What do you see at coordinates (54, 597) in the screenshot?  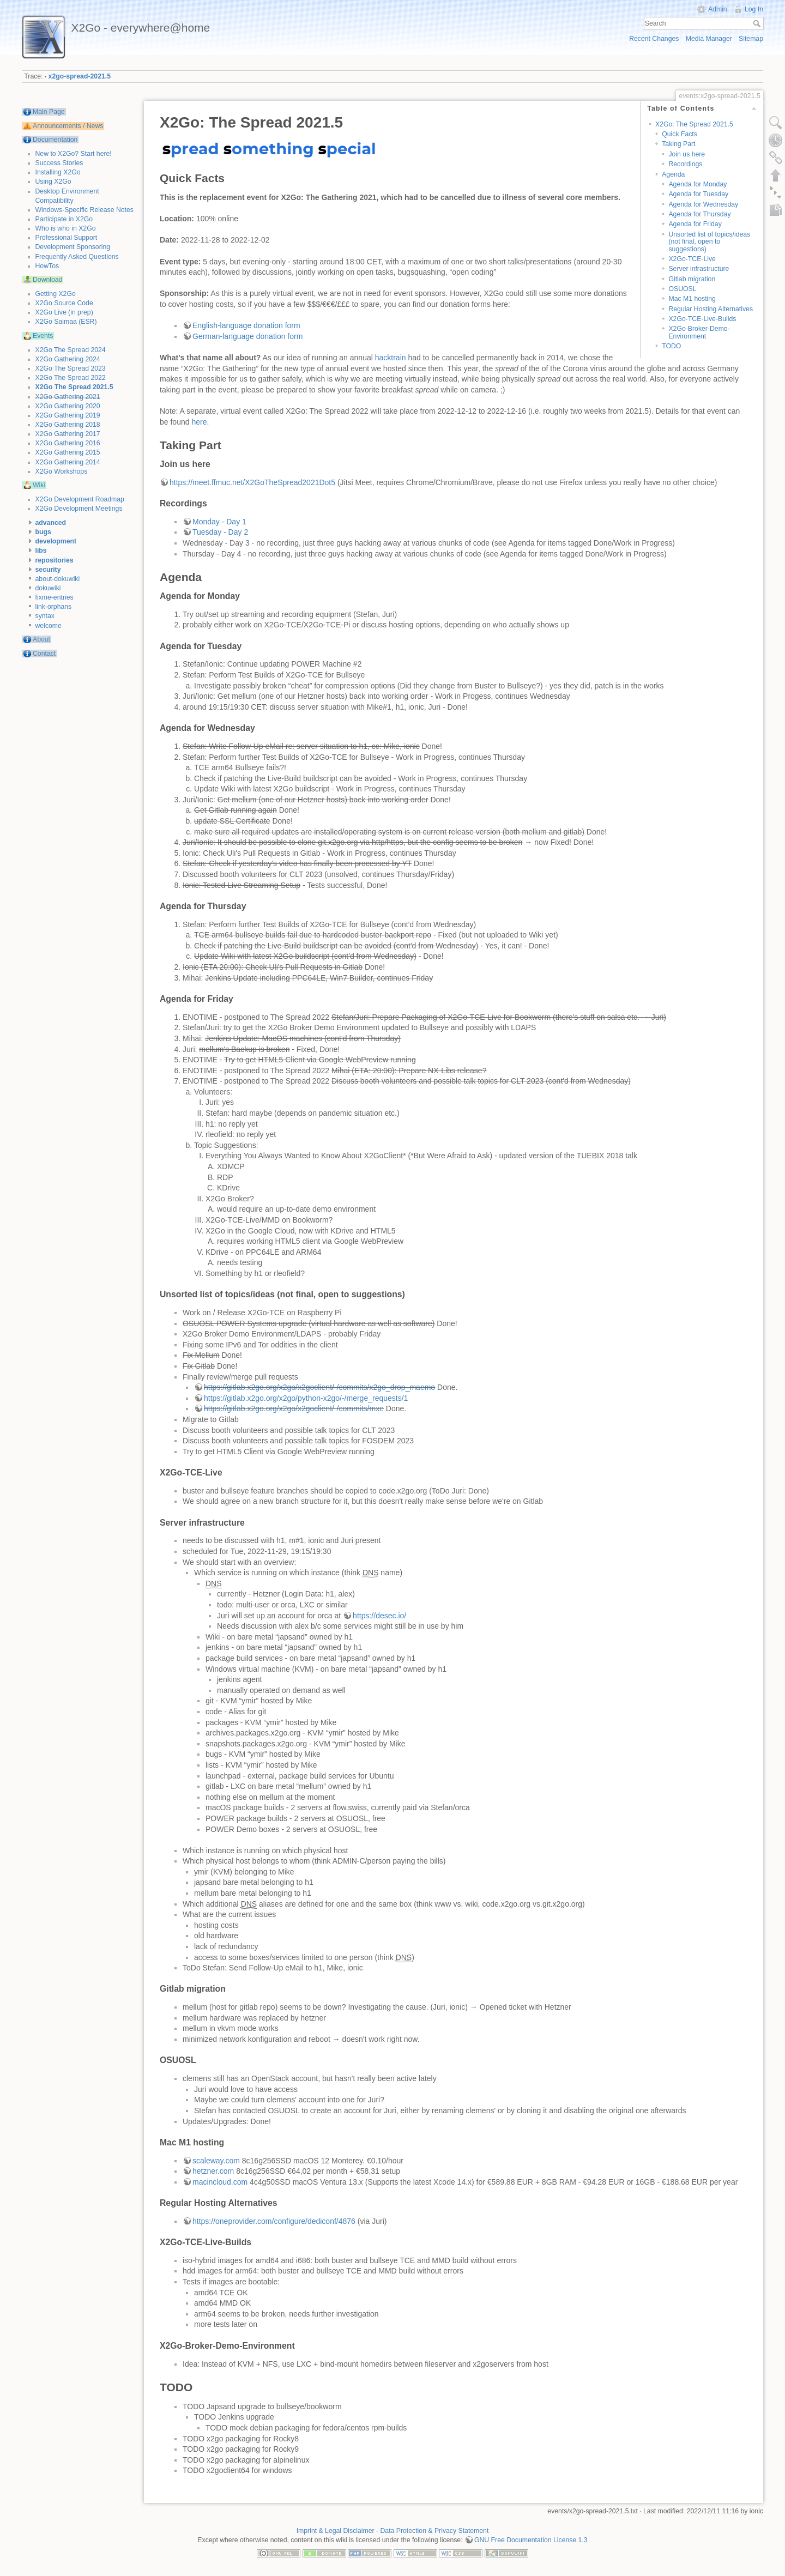 I see `fixme-entries` at bounding box center [54, 597].